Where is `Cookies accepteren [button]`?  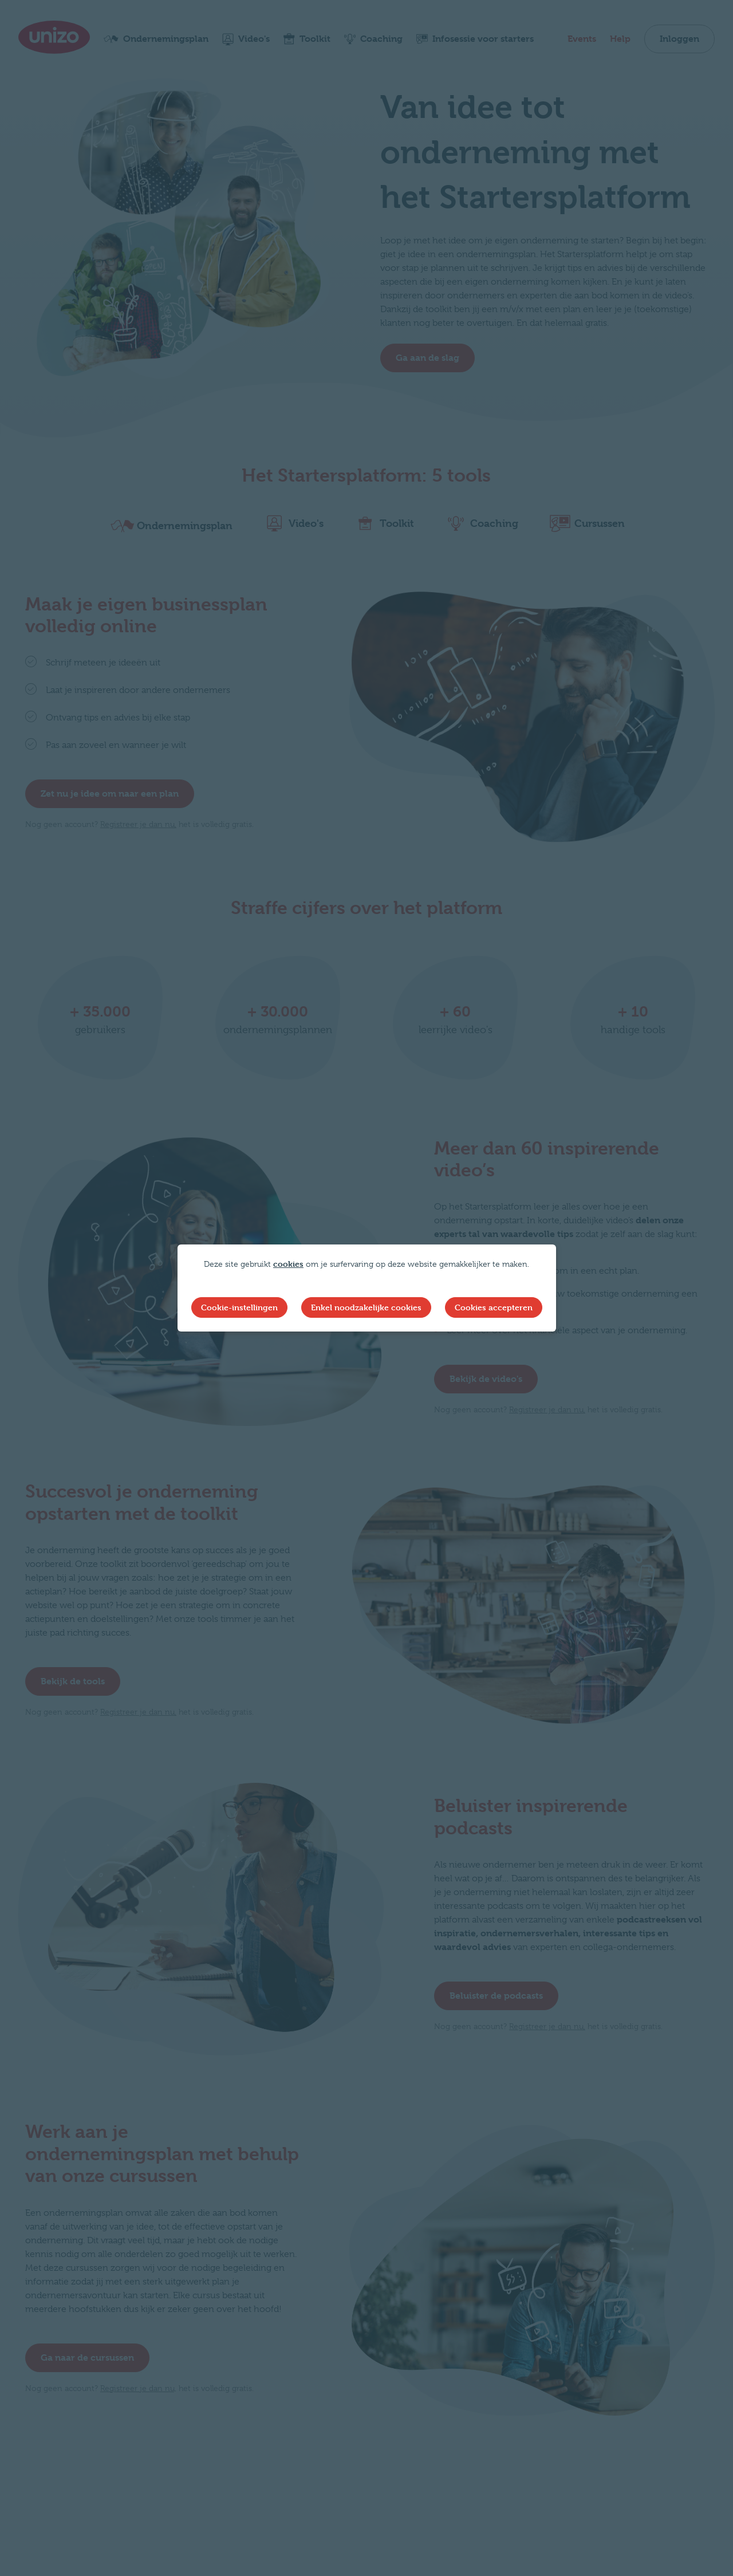 Cookies accepteren [button] is located at coordinates (494, 1307).